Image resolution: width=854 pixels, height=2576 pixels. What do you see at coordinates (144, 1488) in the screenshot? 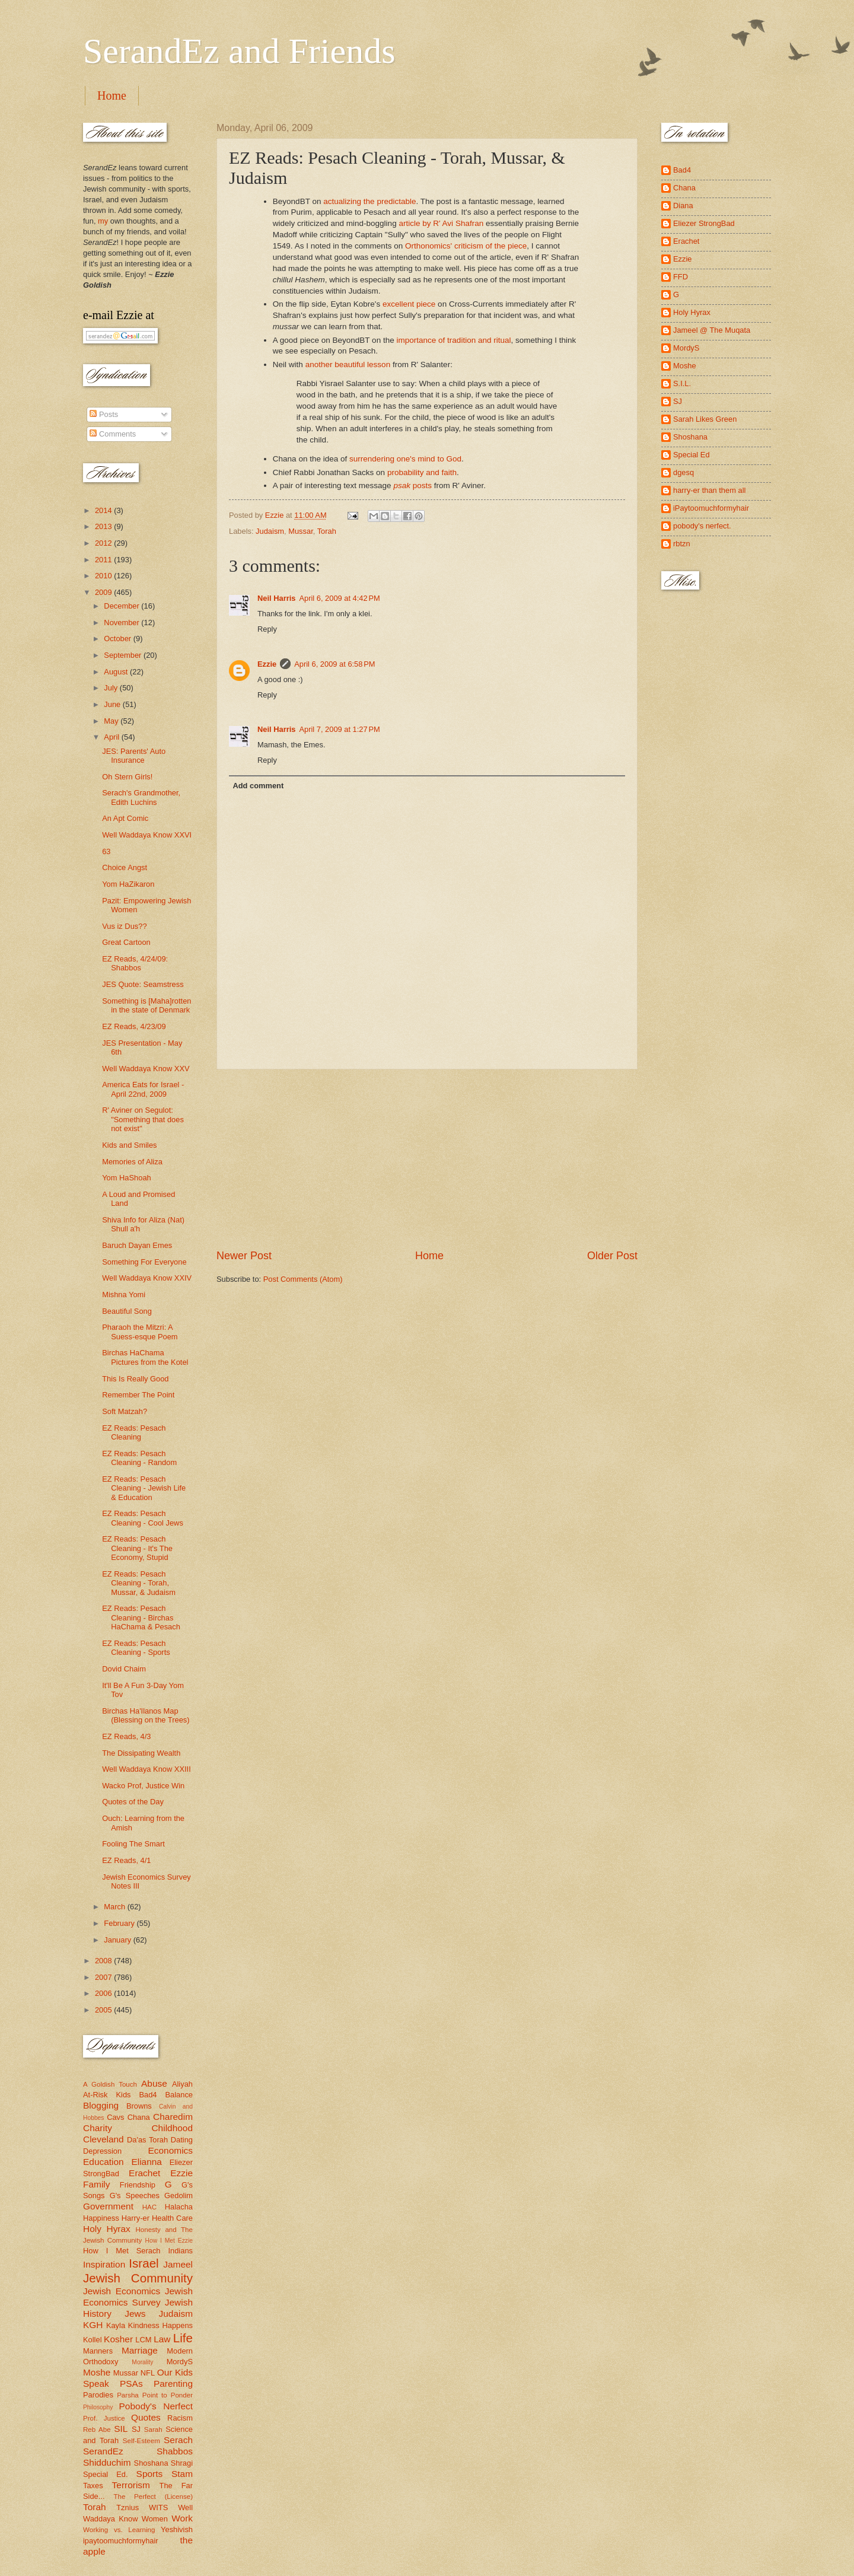
I see `EZ Reads: Pesach Cleaning - Jewish Life & Education` at bounding box center [144, 1488].